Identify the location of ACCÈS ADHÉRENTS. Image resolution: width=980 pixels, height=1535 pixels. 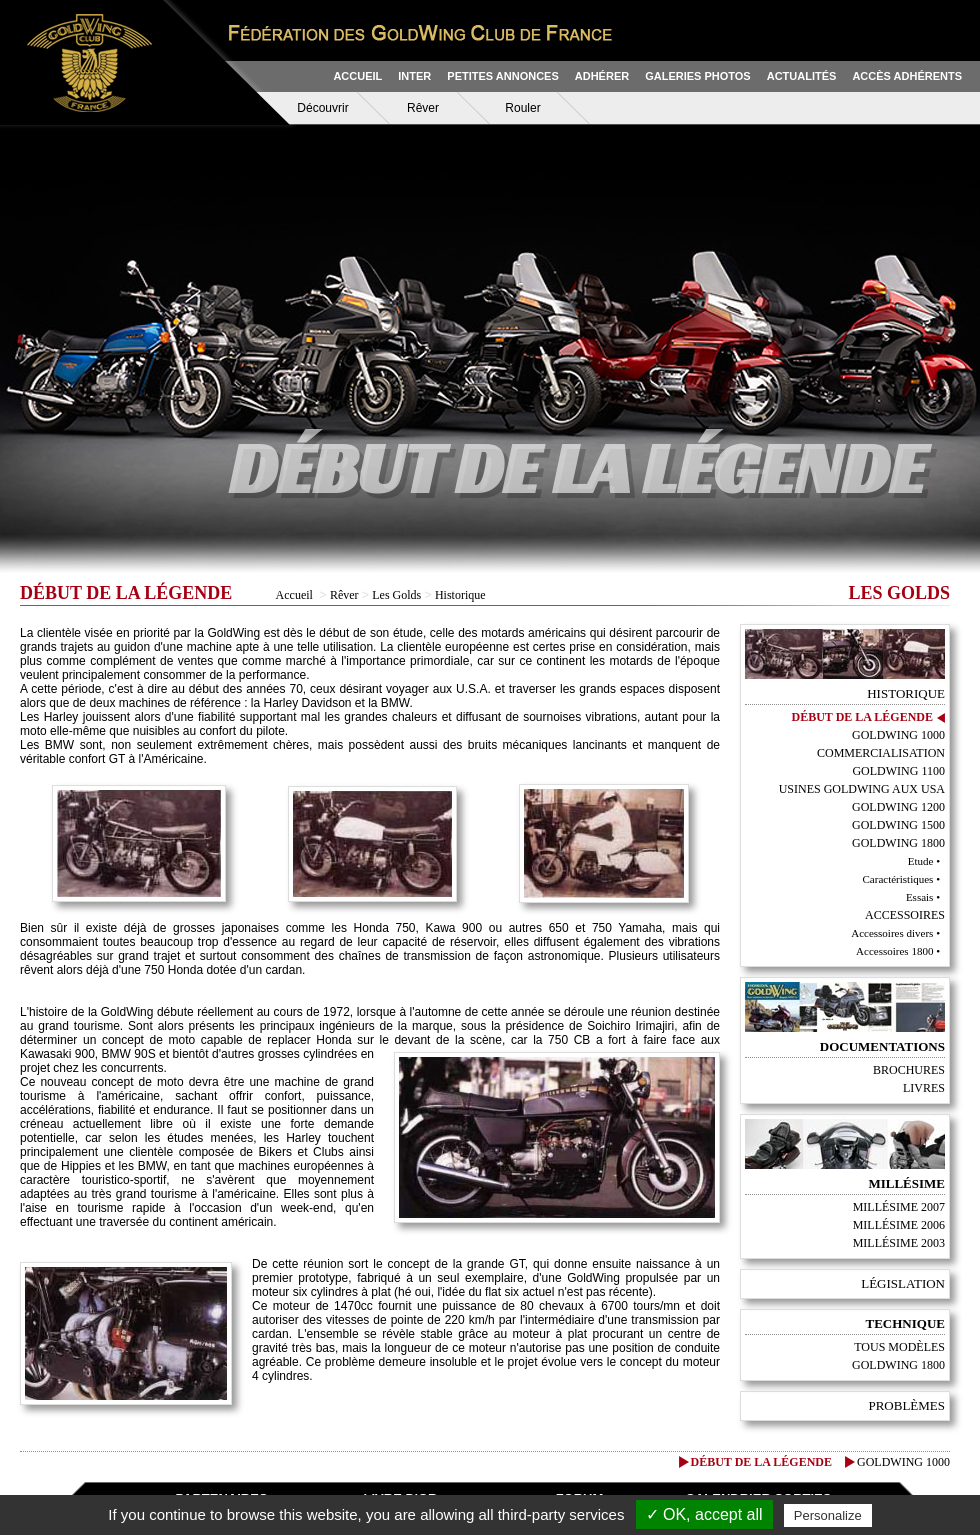
(907, 76).